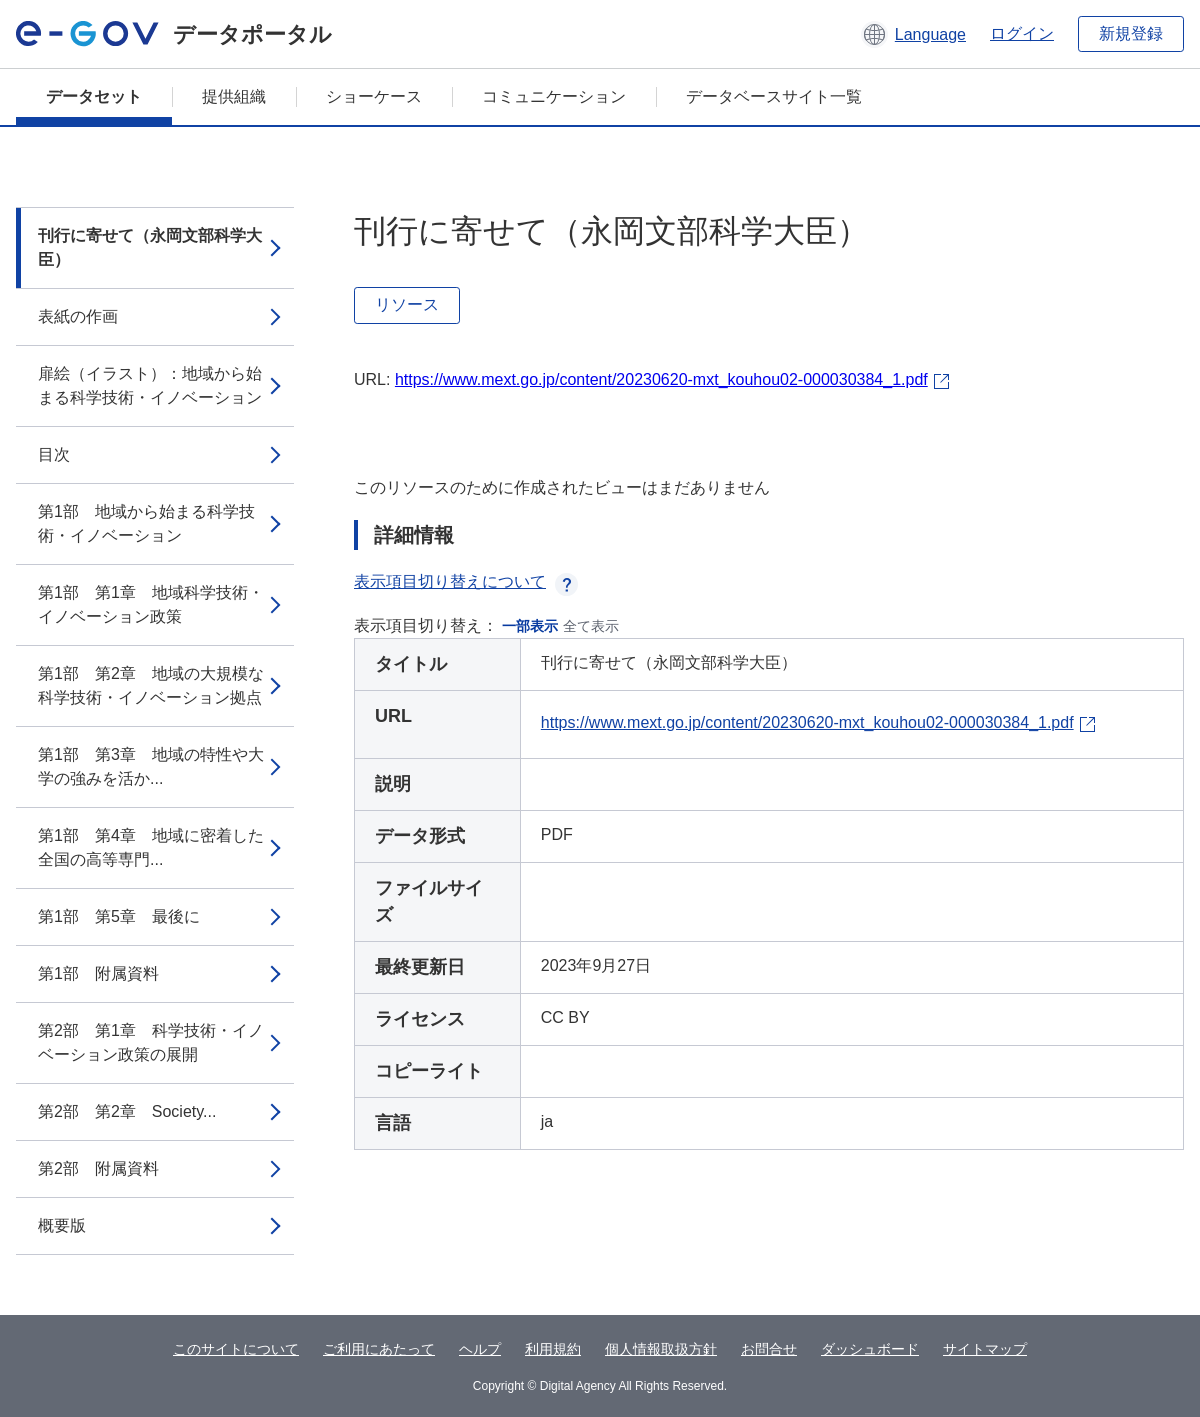 Image resolution: width=1200 pixels, height=1417 pixels. I want to click on 第1部 第1章 地域科学技術・イノベーション政策, so click(151, 604).